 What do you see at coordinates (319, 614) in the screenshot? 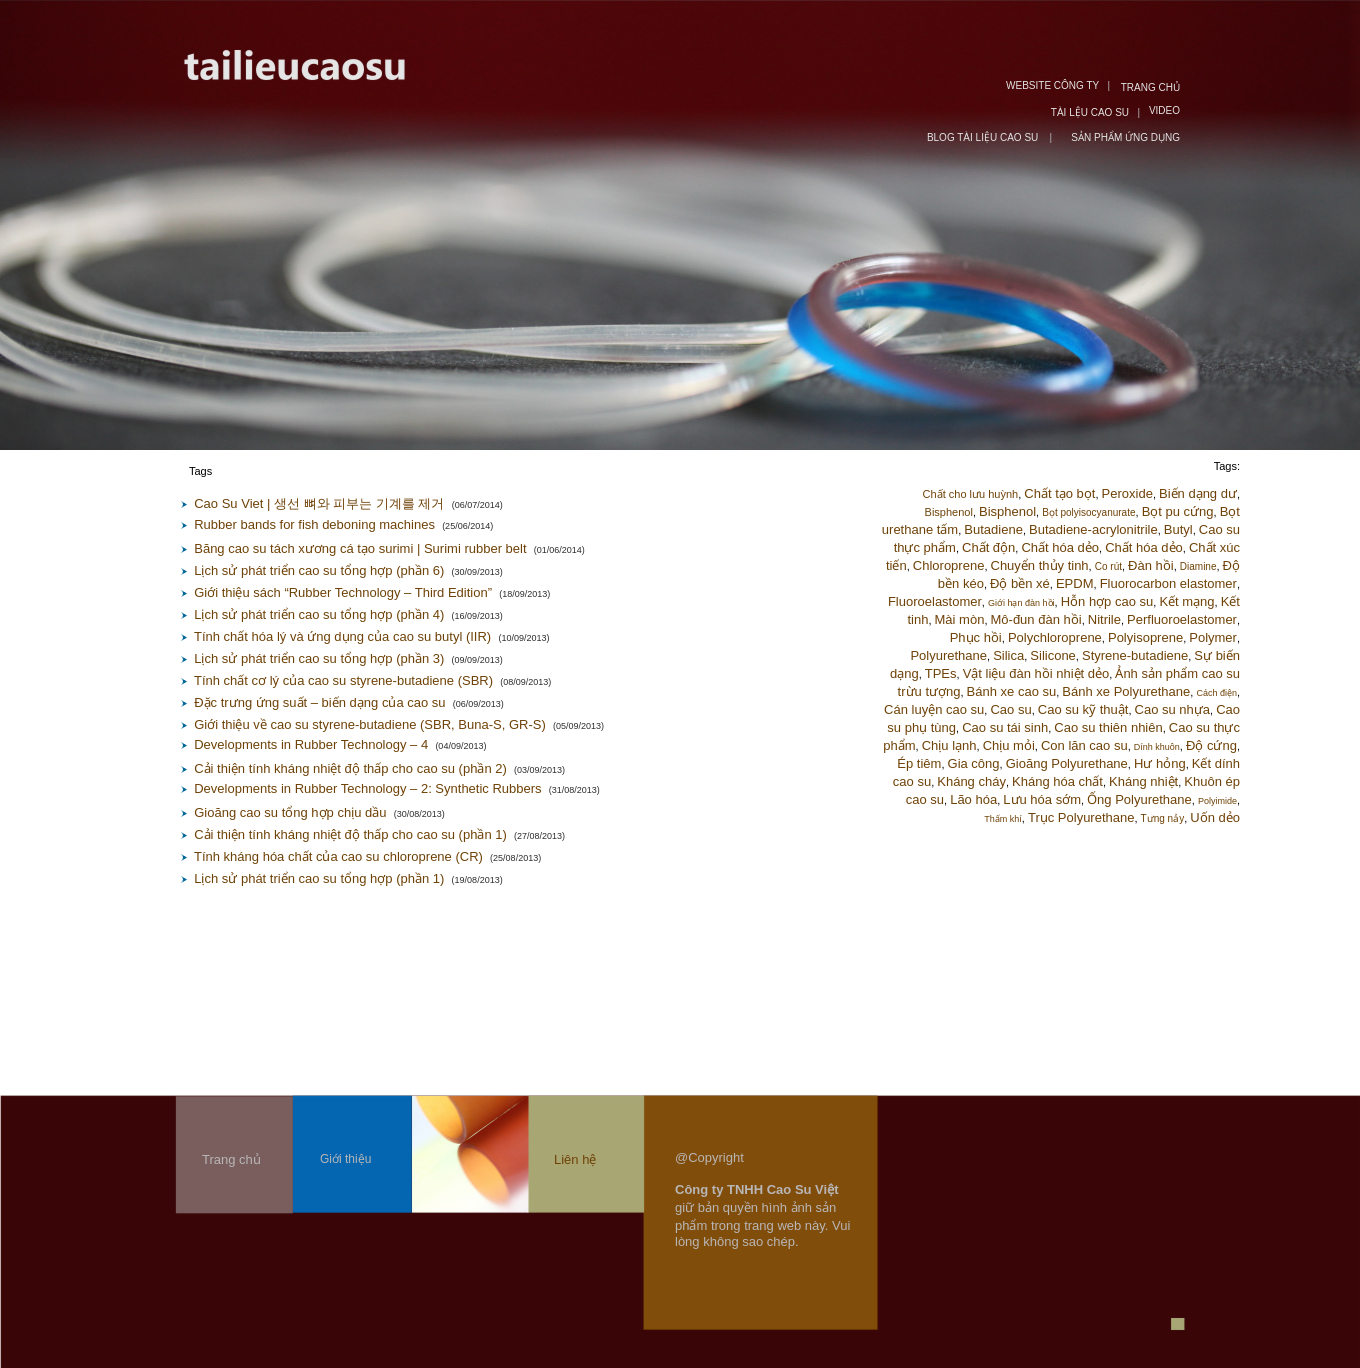
I see `Lịch sử phát triển cao su tổng hợp (phần 4)` at bounding box center [319, 614].